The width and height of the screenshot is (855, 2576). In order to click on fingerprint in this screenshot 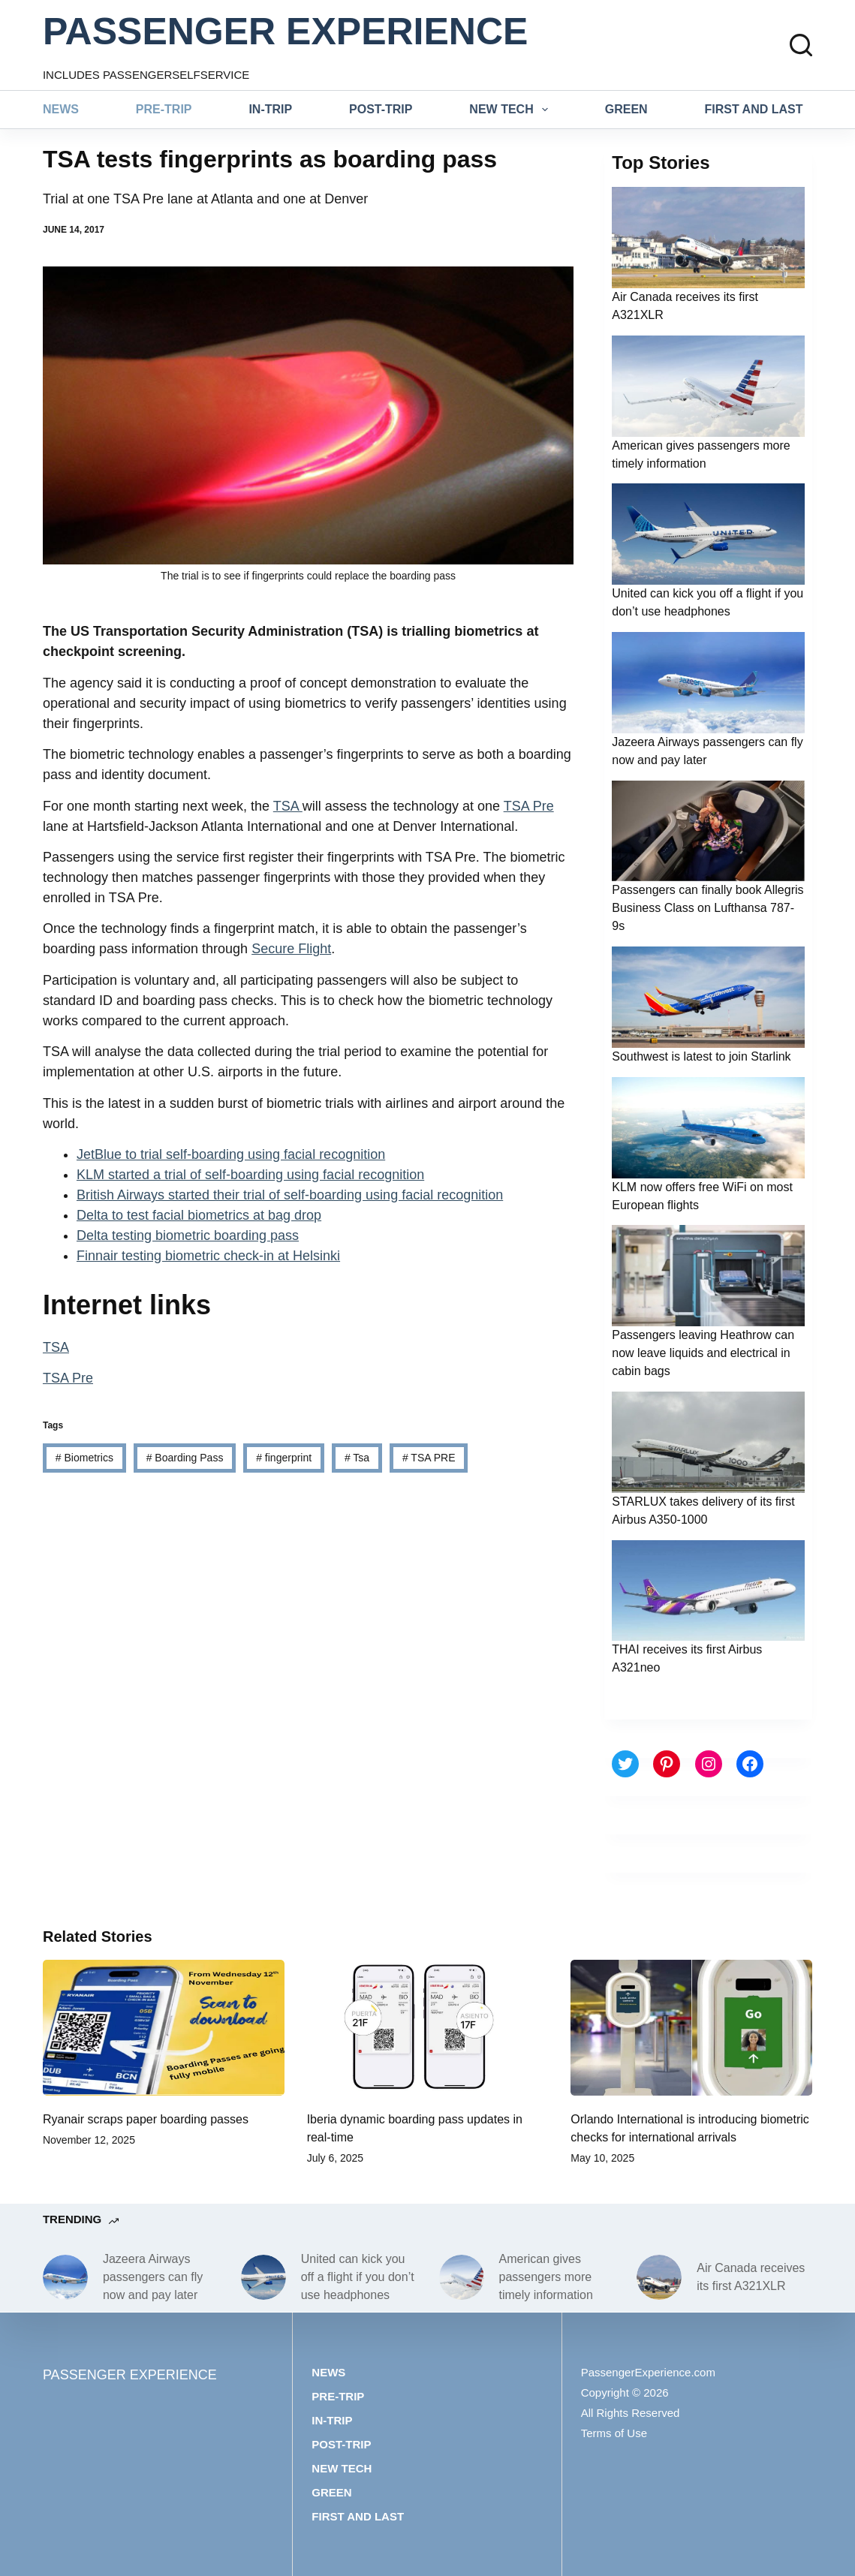, I will do `click(284, 1458)`.